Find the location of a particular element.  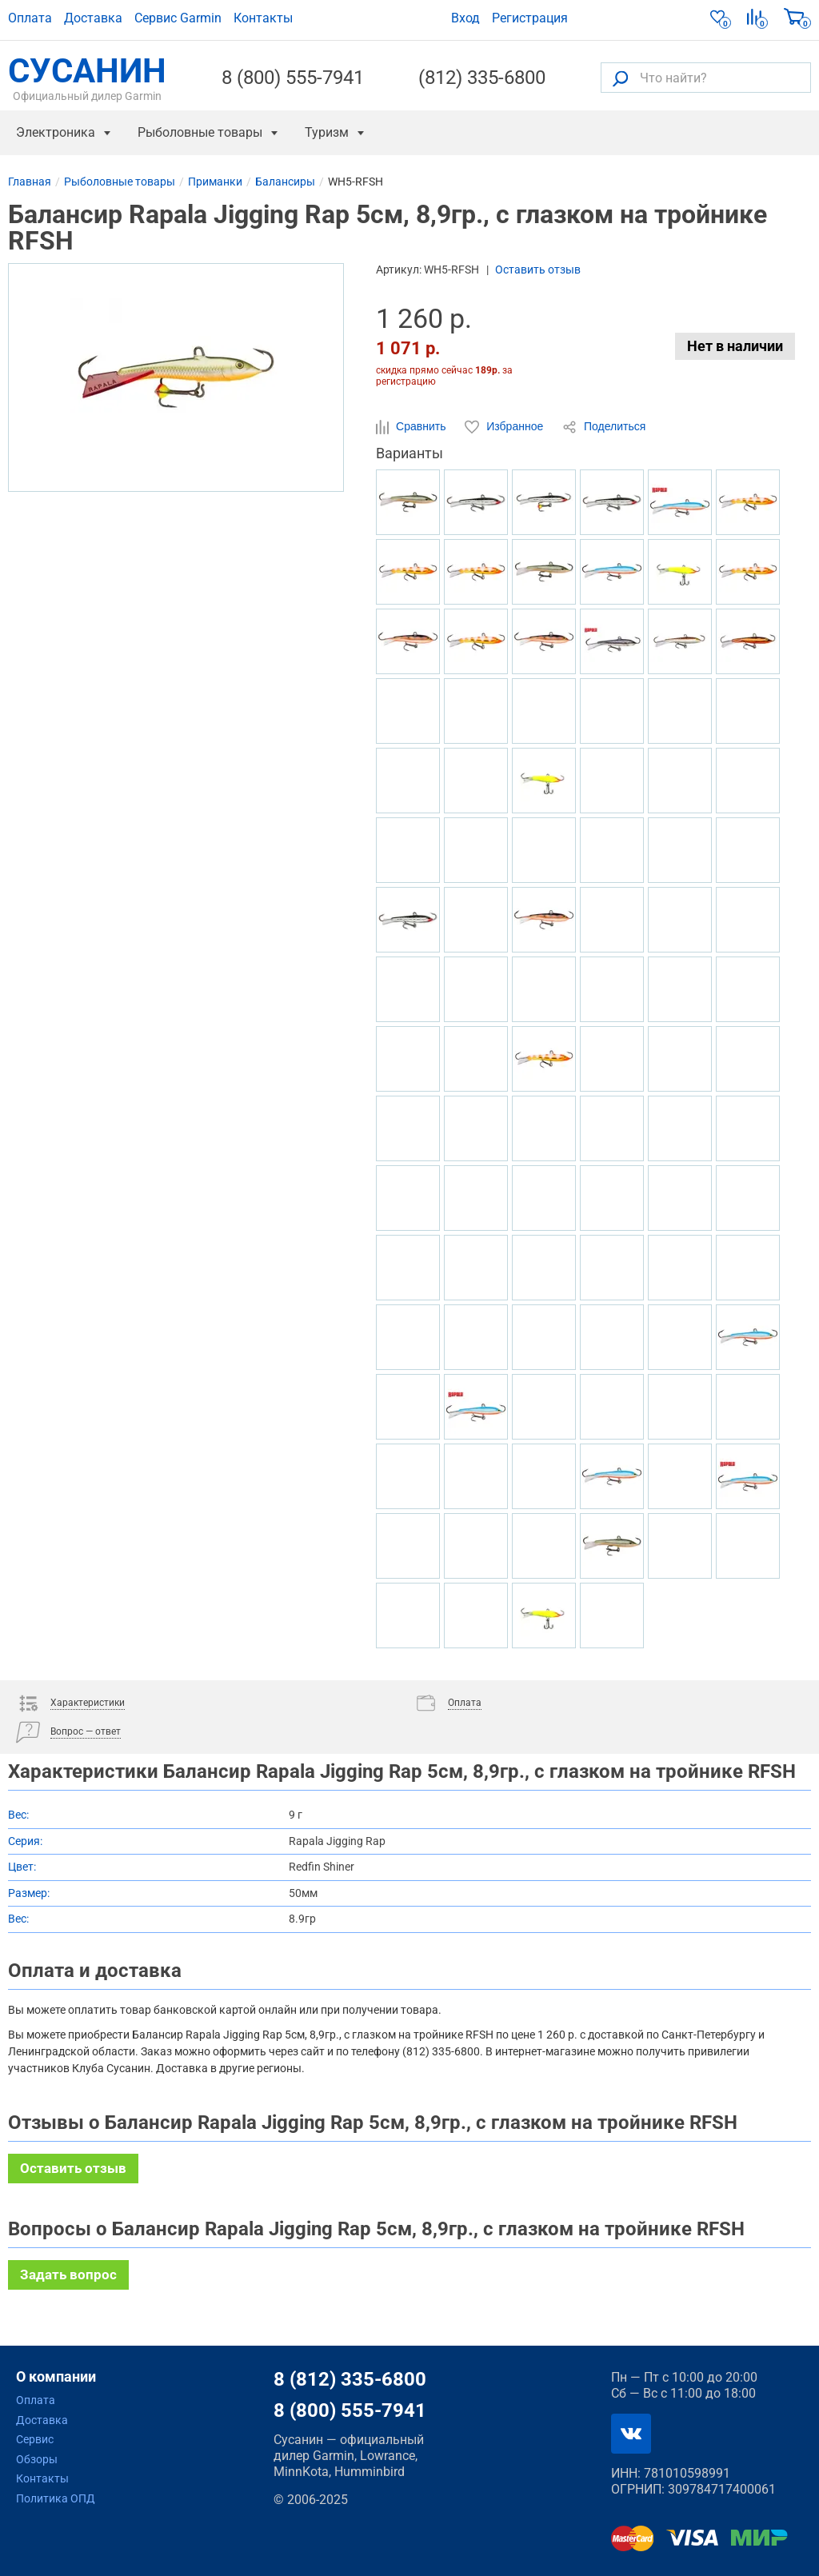

Избранное is located at coordinates (505, 427).